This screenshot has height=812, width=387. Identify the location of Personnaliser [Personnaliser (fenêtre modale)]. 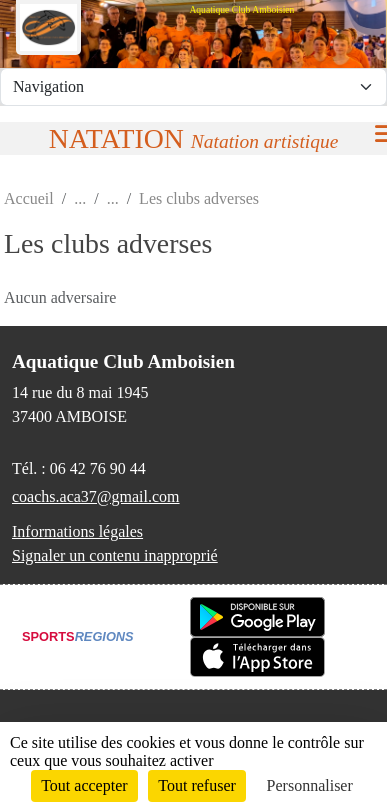
(310, 785).